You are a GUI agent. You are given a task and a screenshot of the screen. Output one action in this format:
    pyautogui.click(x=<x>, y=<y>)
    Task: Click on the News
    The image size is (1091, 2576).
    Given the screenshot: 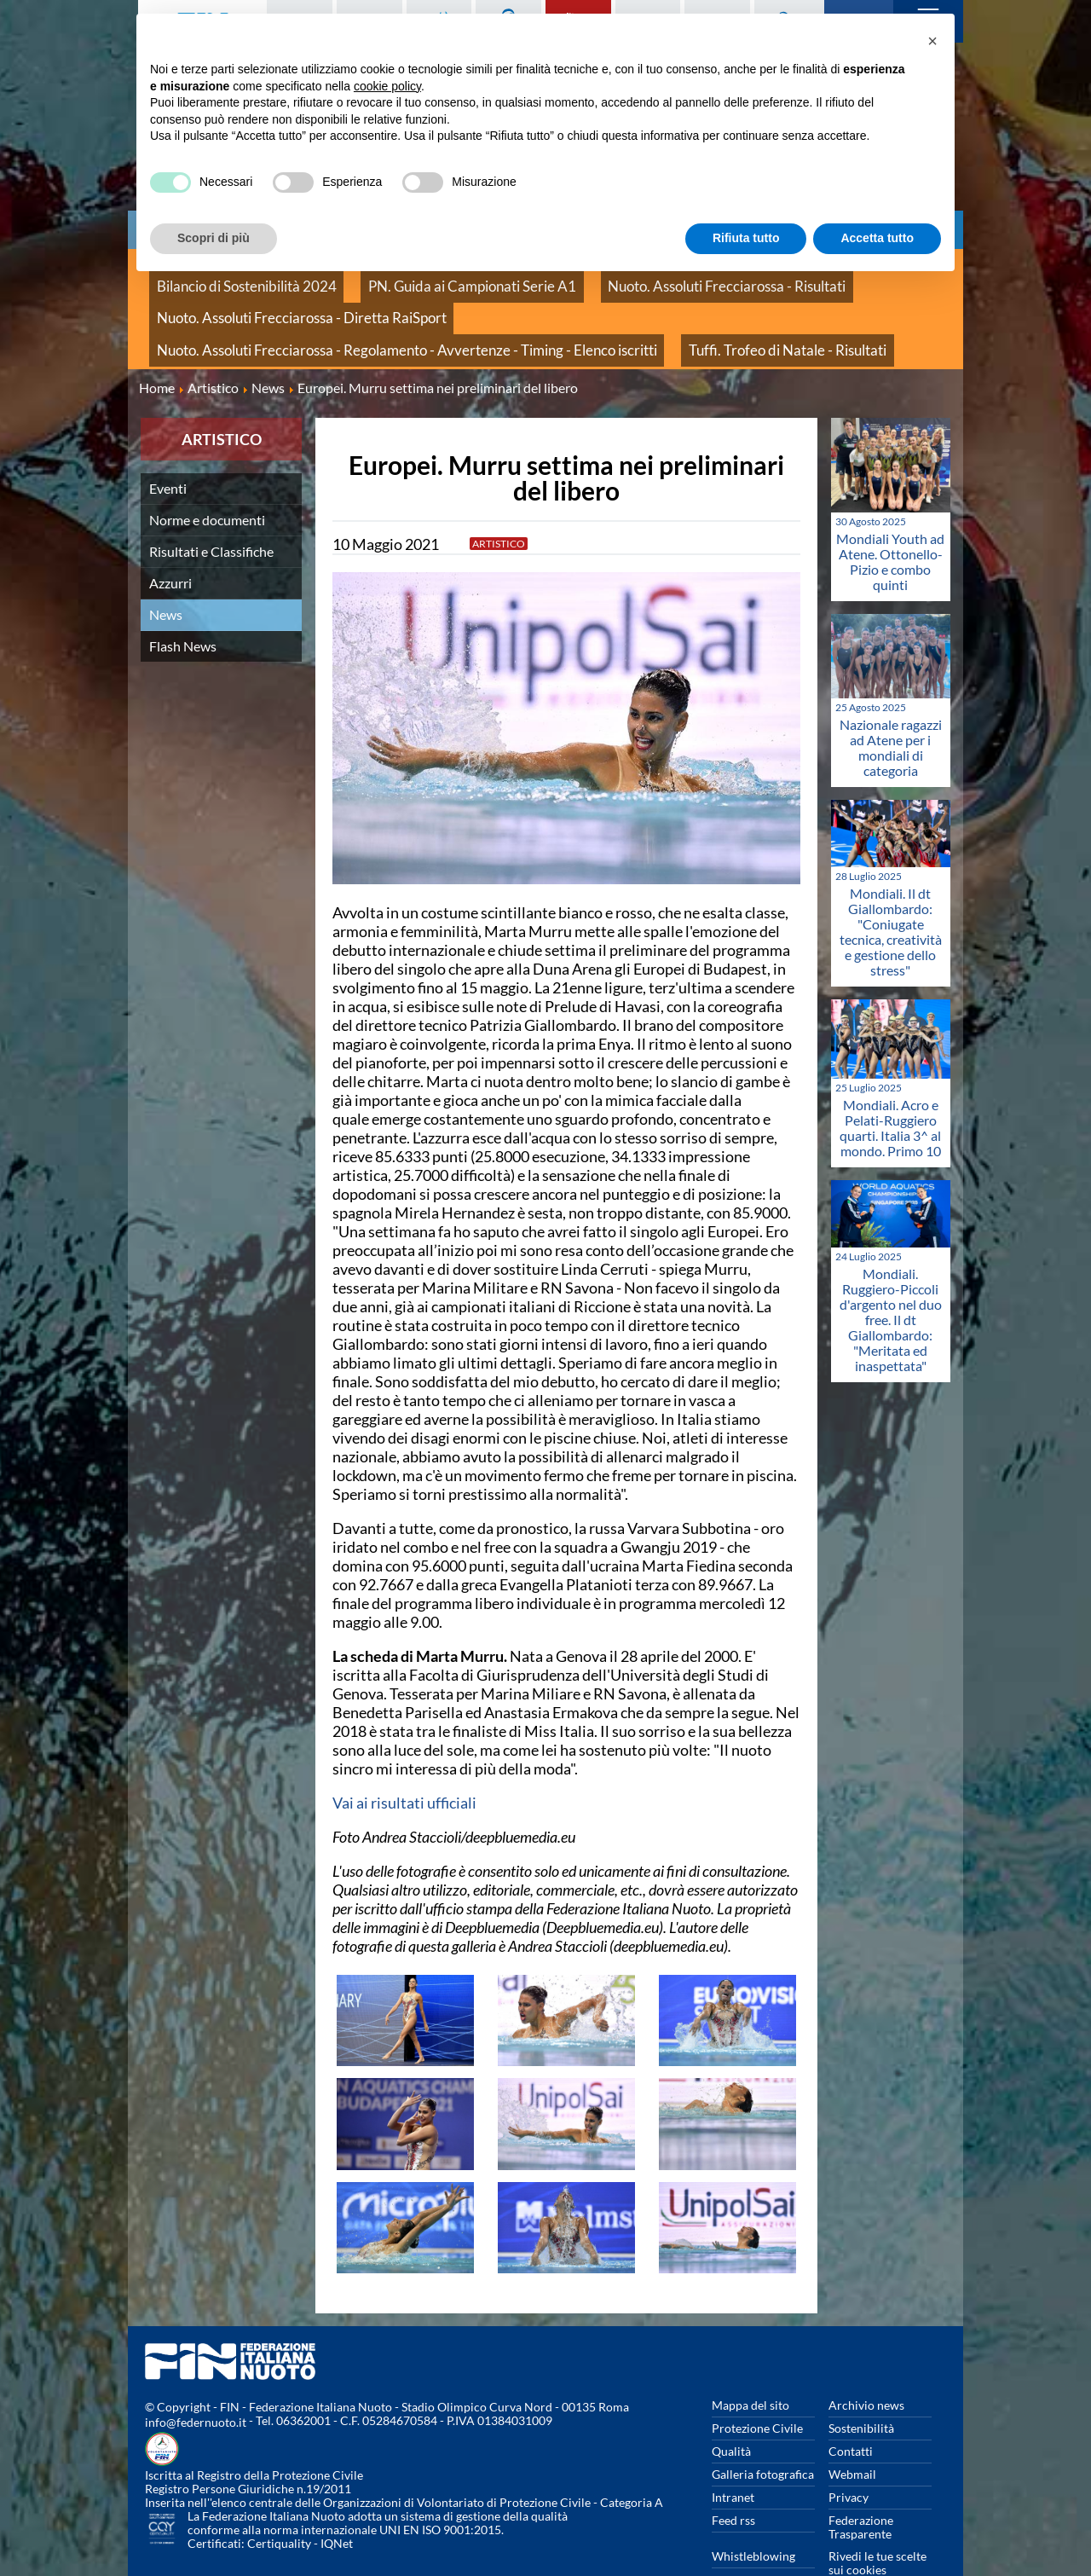 What is the action you would take?
    pyautogui.click(x=165, y=574)
    